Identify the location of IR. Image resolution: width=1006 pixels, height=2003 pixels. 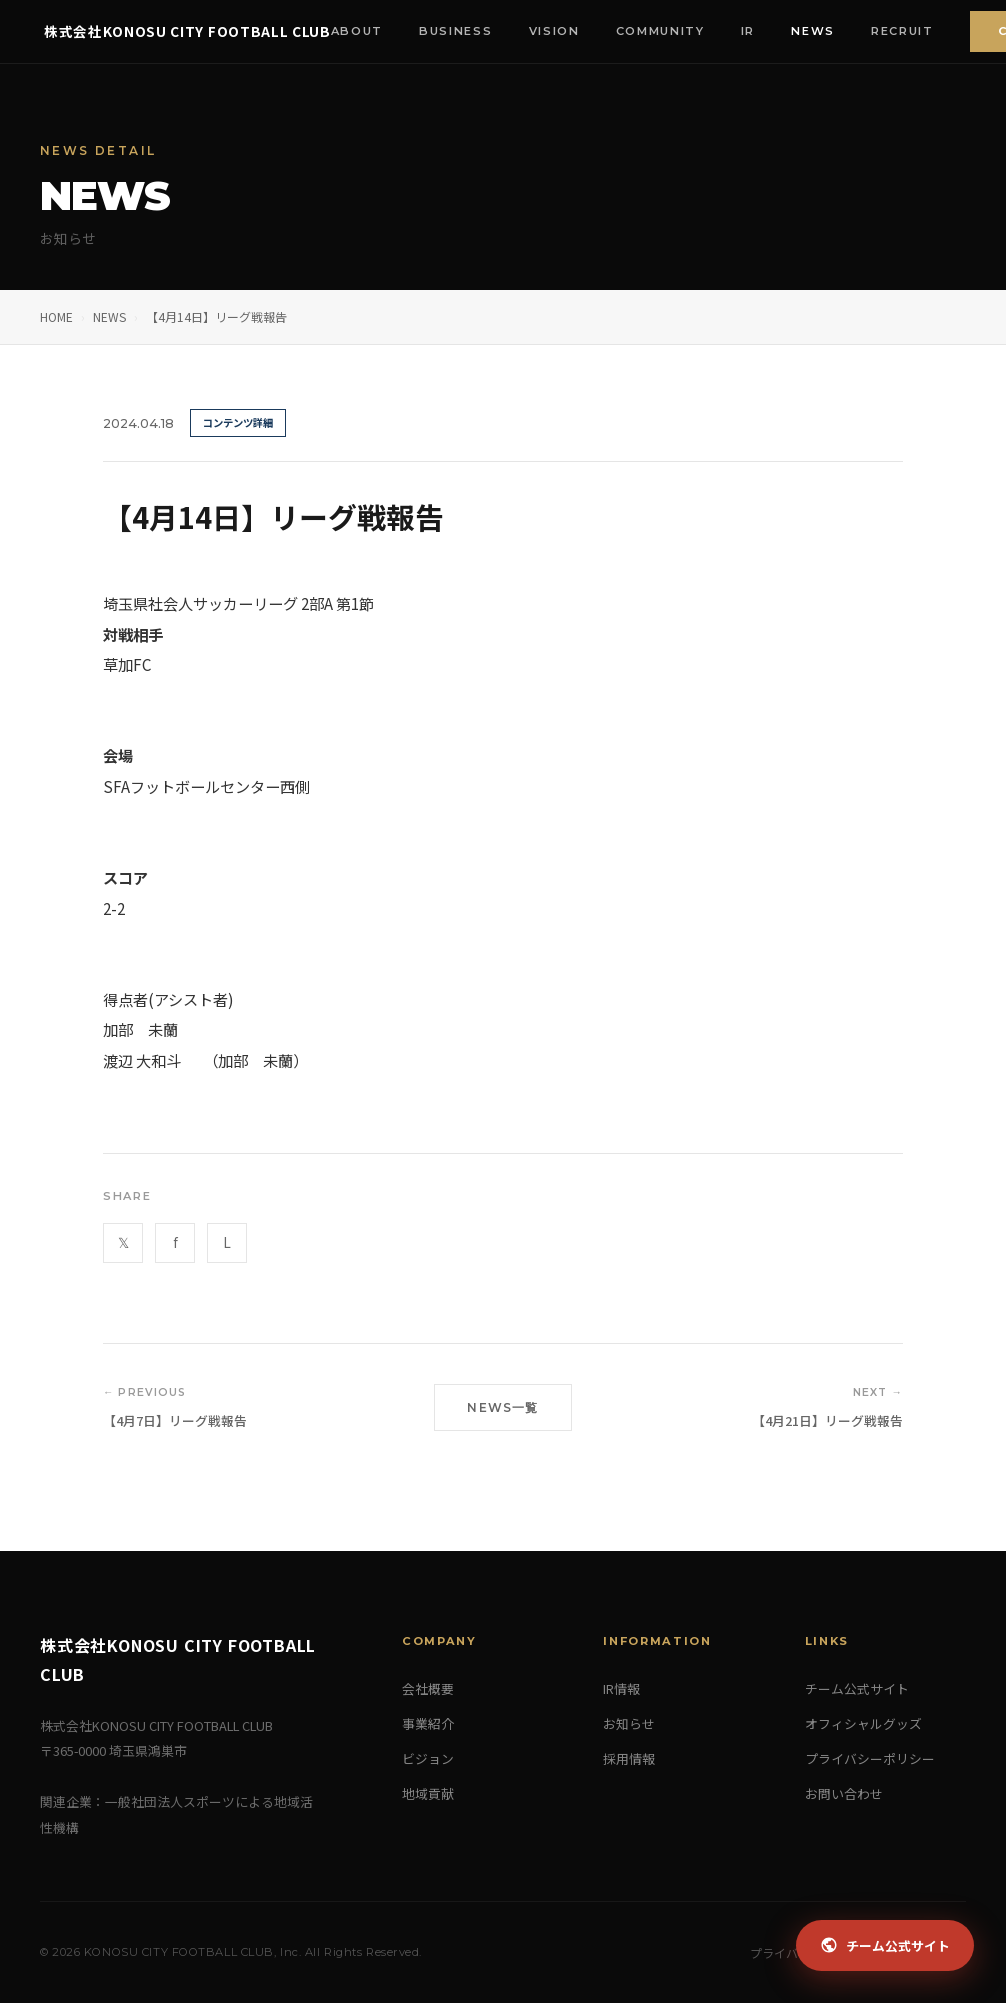
(752, 31).